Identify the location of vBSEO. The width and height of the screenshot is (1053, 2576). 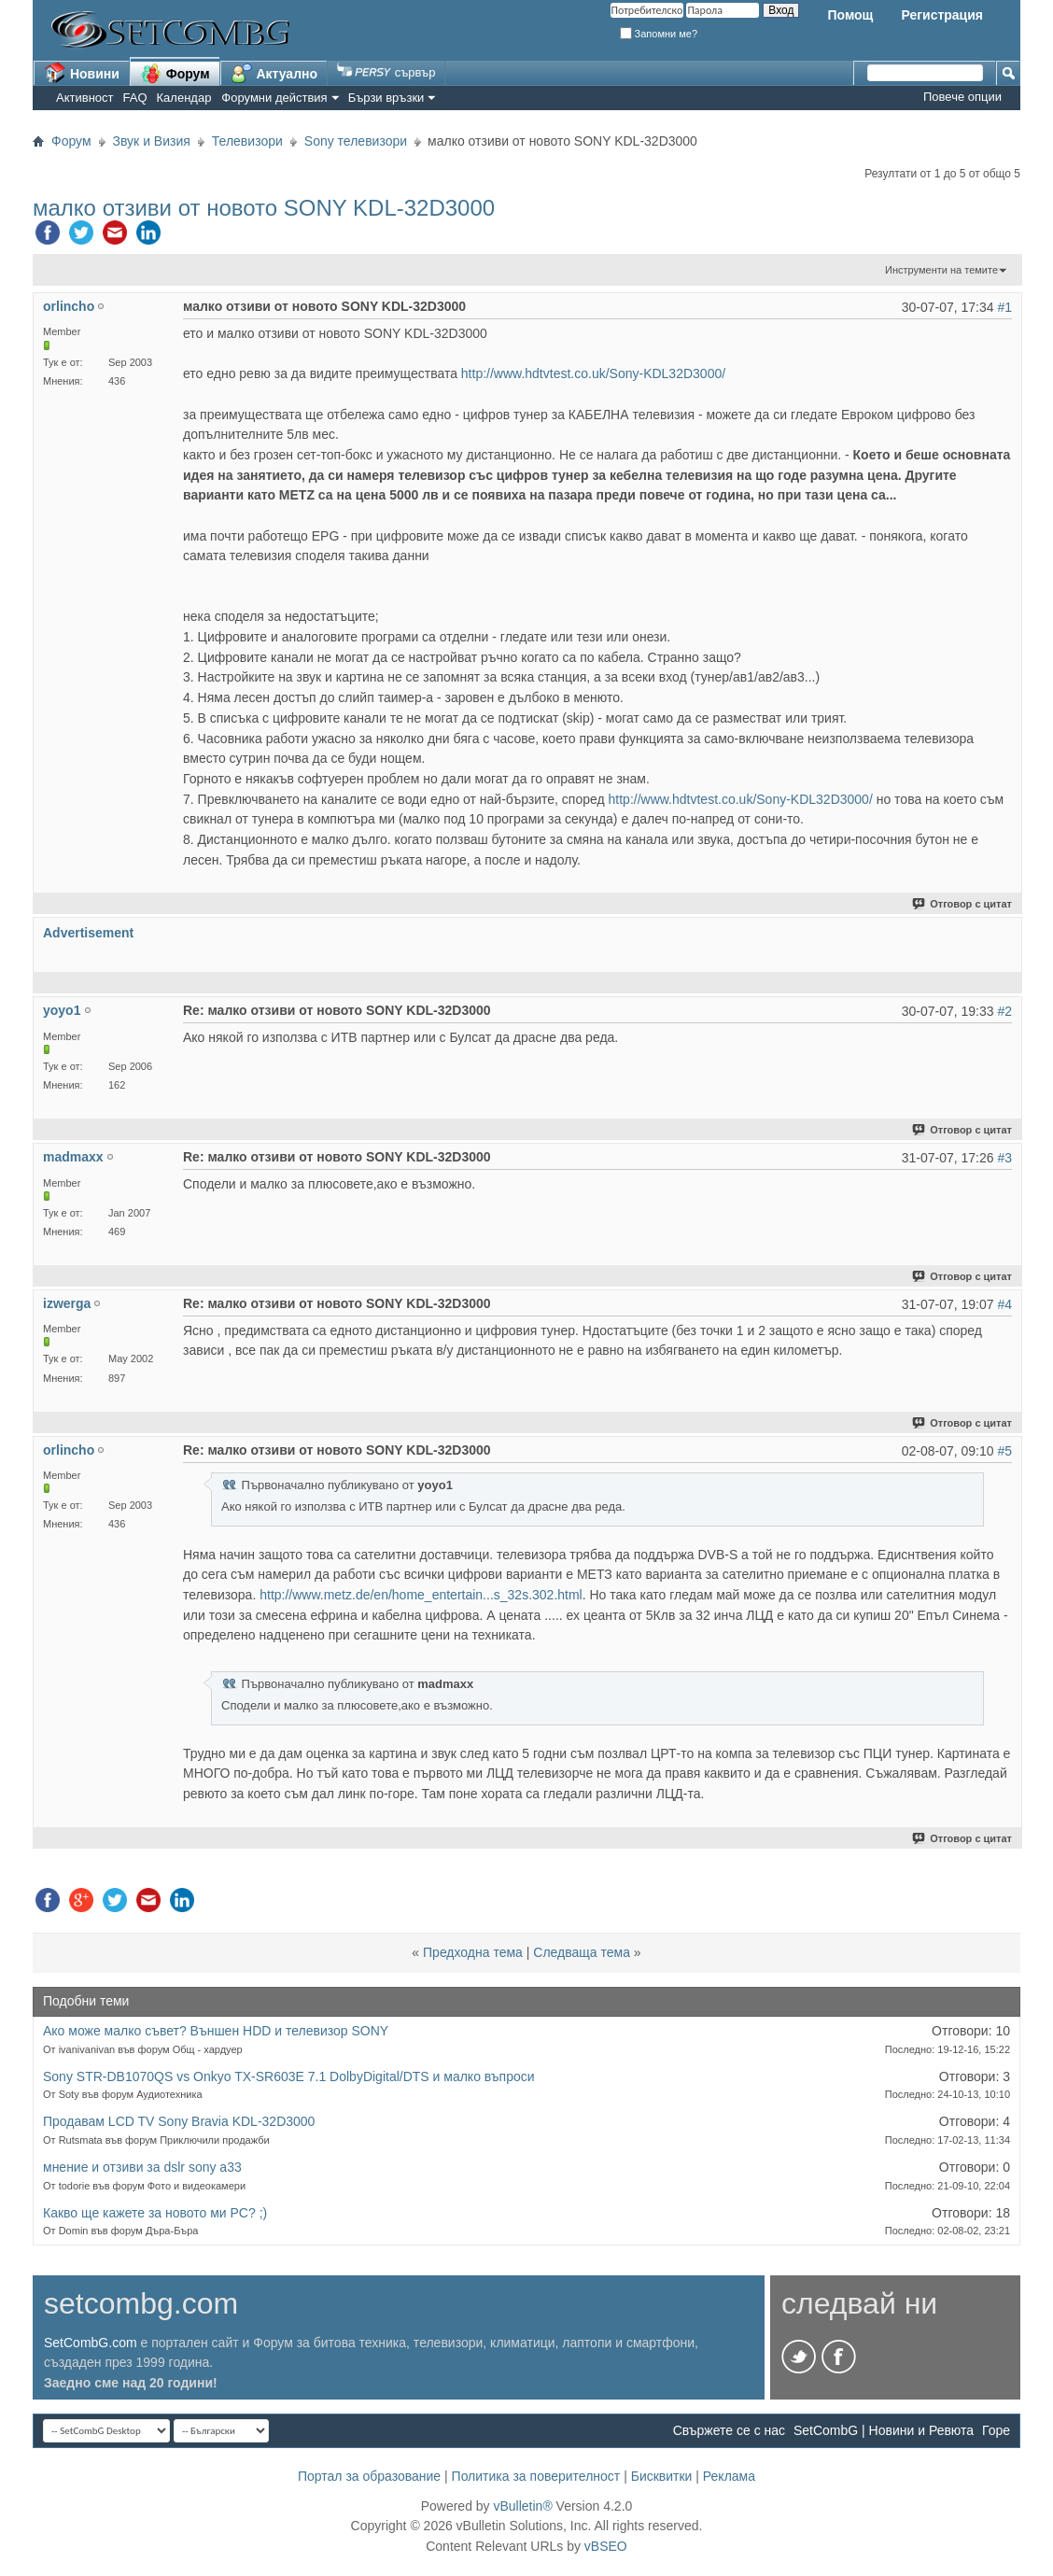
(605, 2546).